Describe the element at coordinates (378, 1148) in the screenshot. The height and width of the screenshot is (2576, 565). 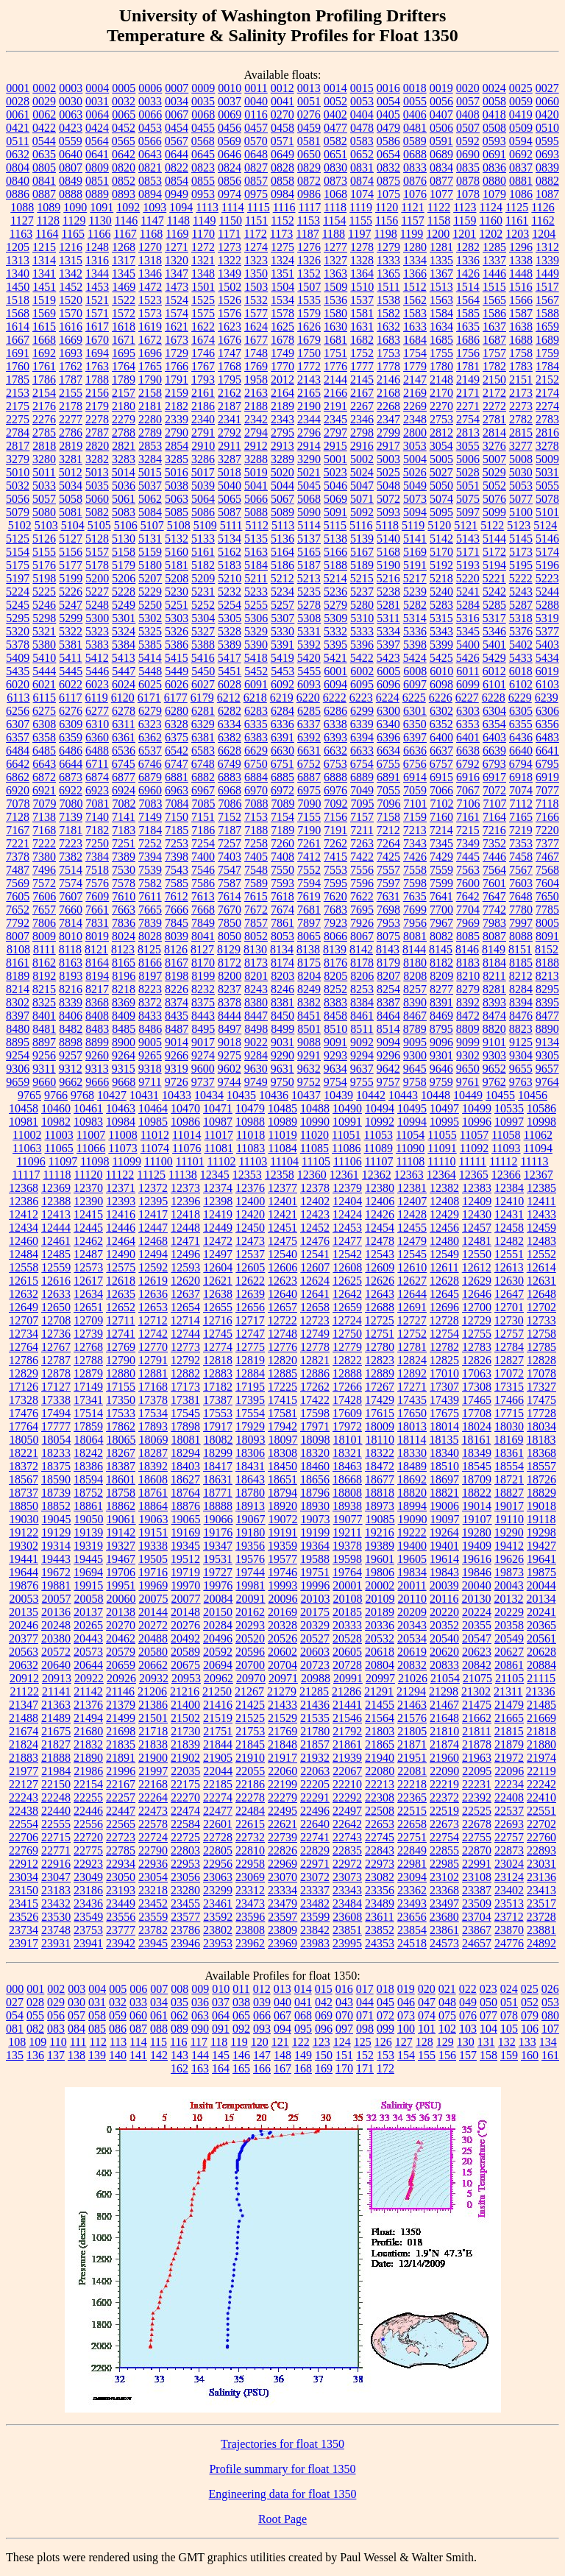
I see `11089` at that location.